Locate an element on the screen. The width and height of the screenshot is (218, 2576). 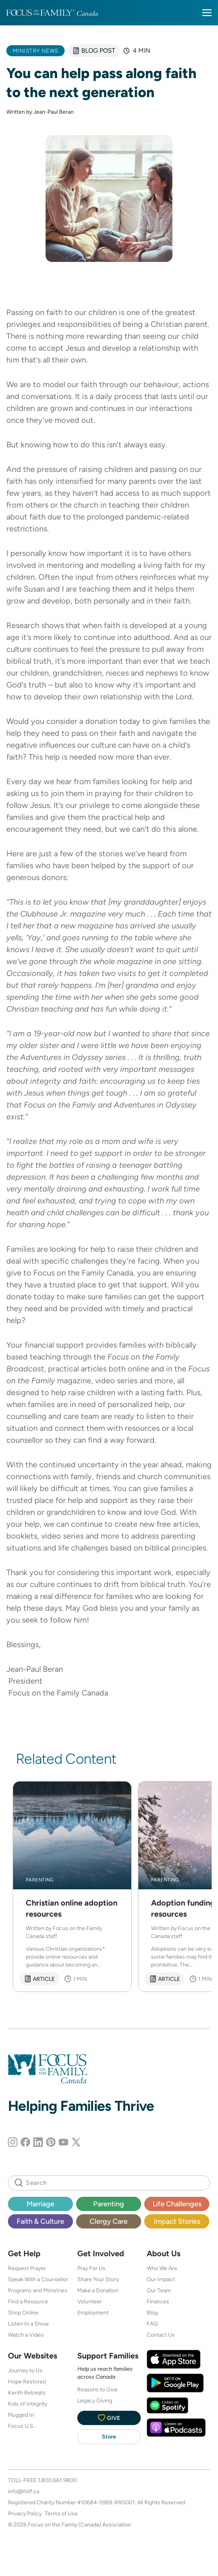
Listen to a Show is located at coordinates (28, 2323).